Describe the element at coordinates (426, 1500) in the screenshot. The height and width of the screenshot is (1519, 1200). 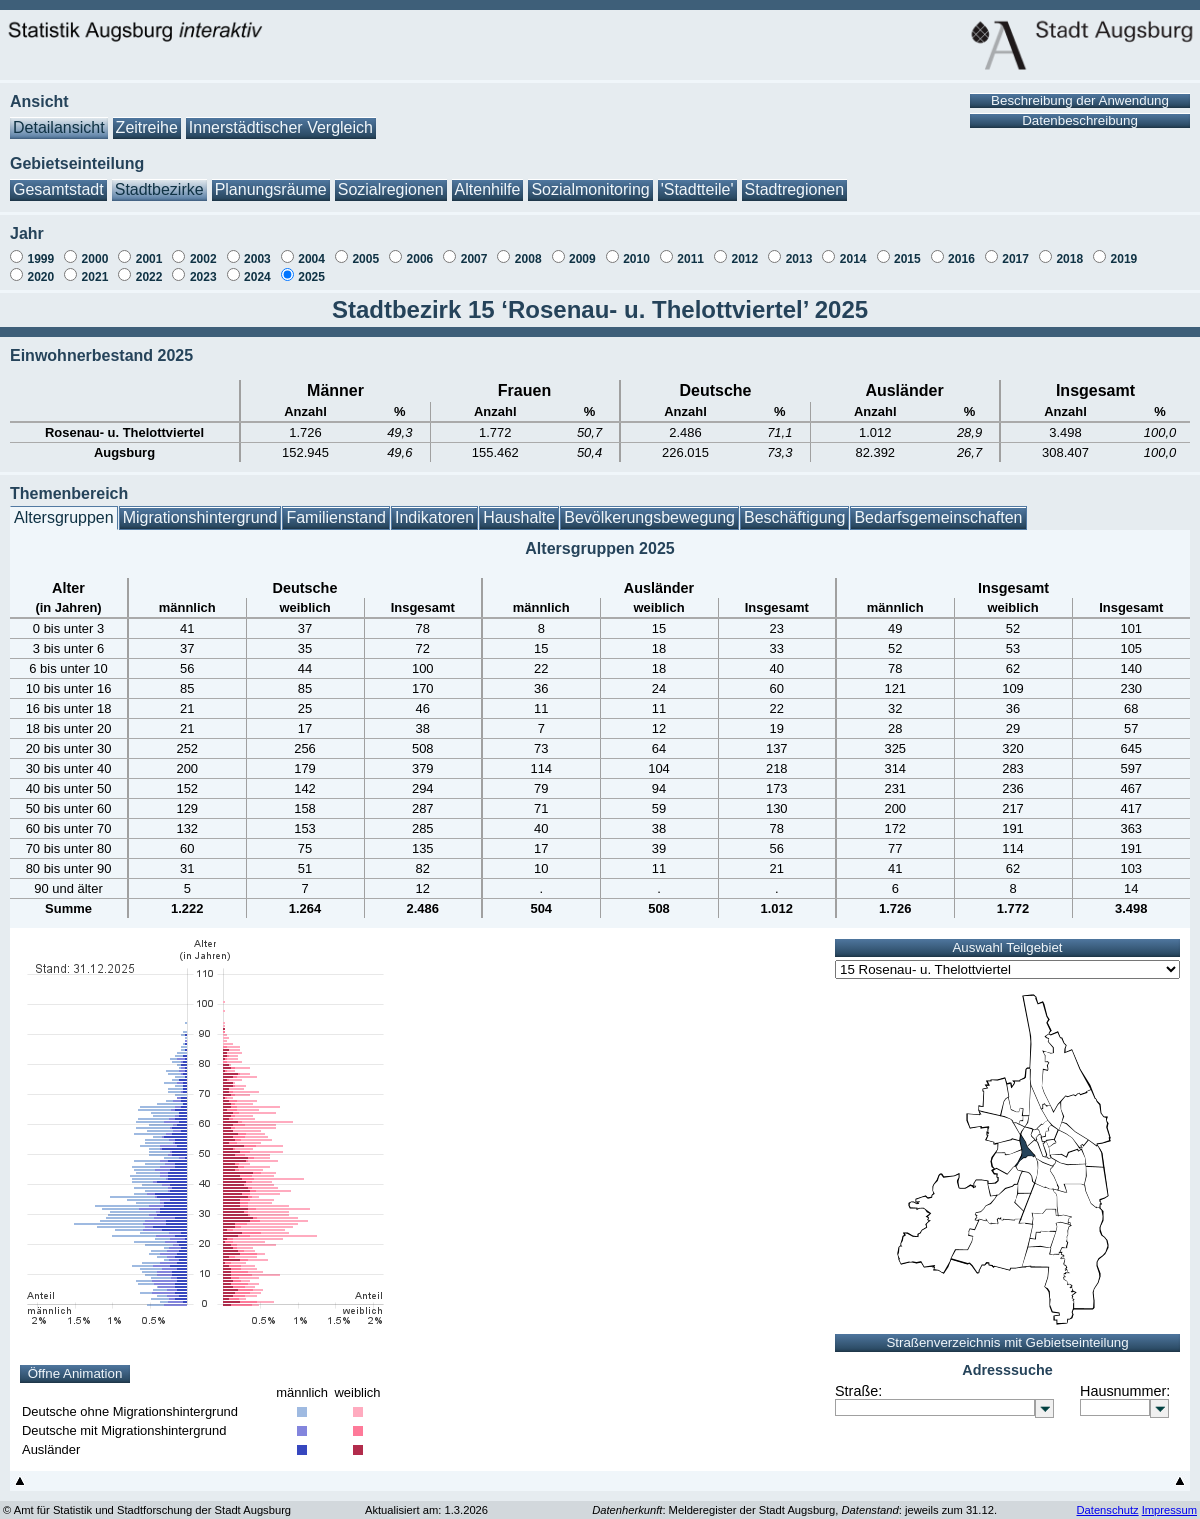
I see `Aktualisiert am: 1.3.2026` at that location.